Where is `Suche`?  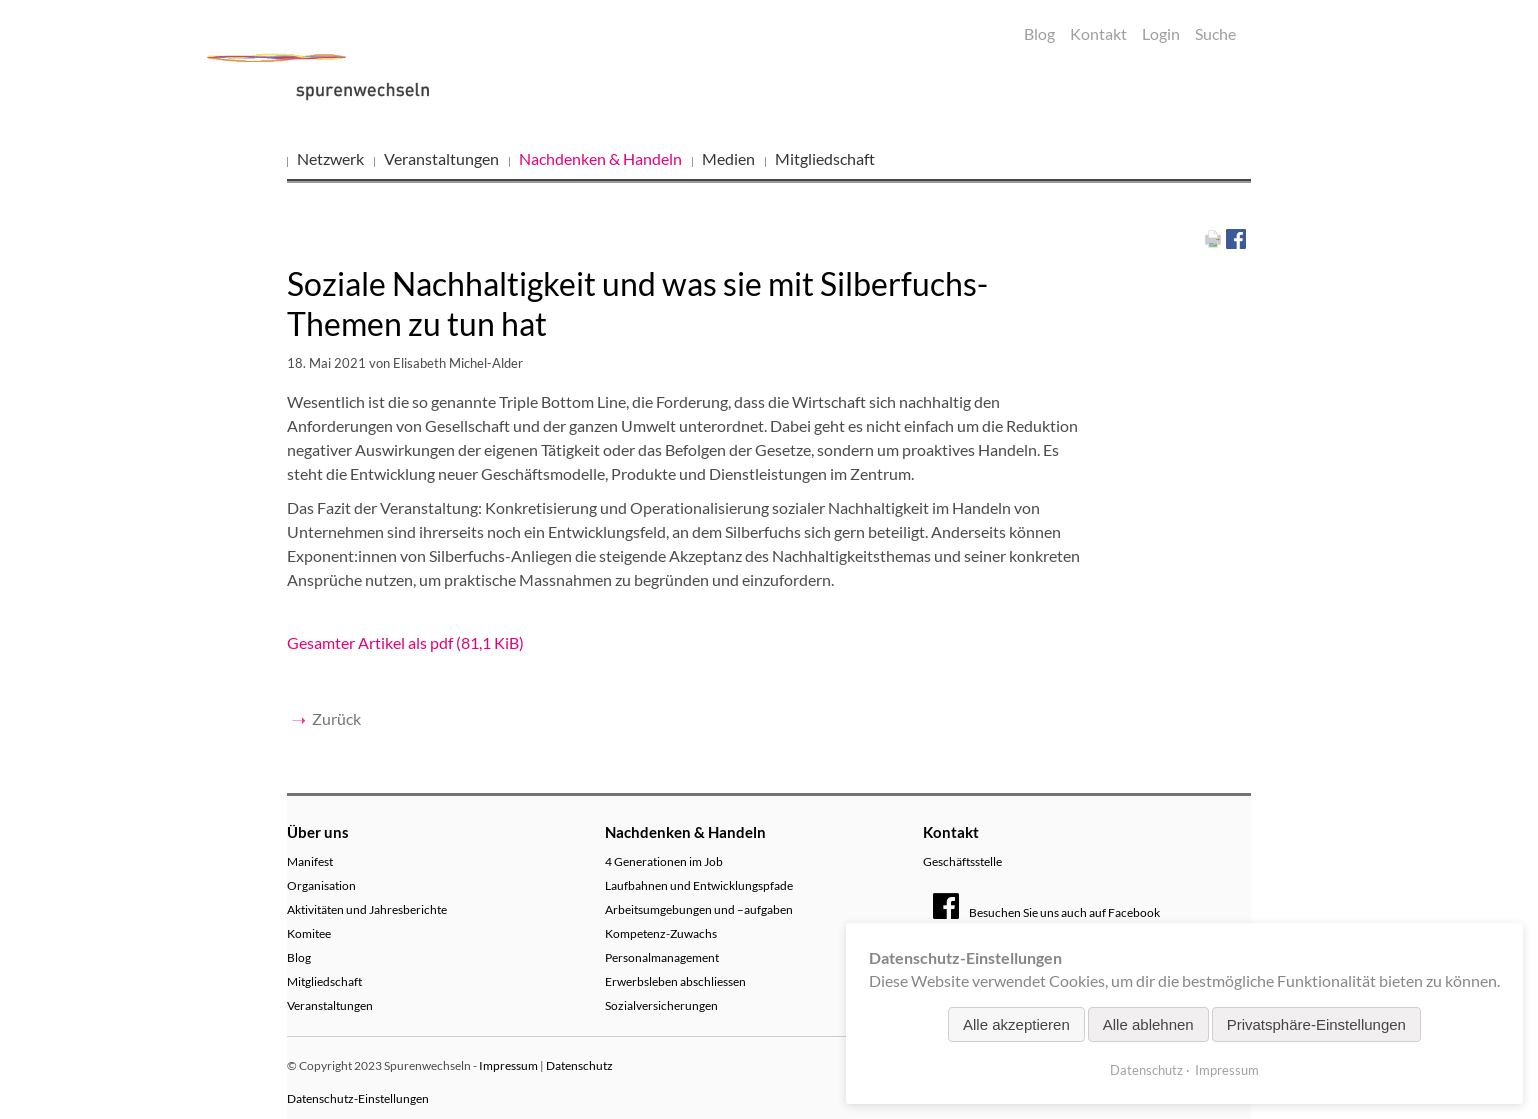
Suche is located at coordinates (1215, 33).